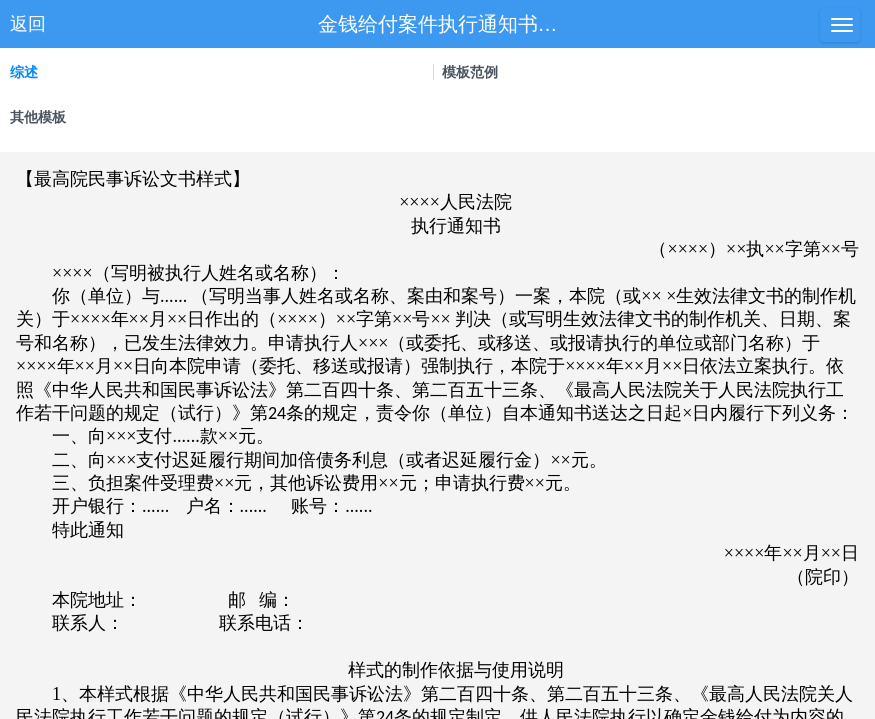  Describe the element at coordinates (470, 72) in the screenshot. I see `模板范例` at that location.